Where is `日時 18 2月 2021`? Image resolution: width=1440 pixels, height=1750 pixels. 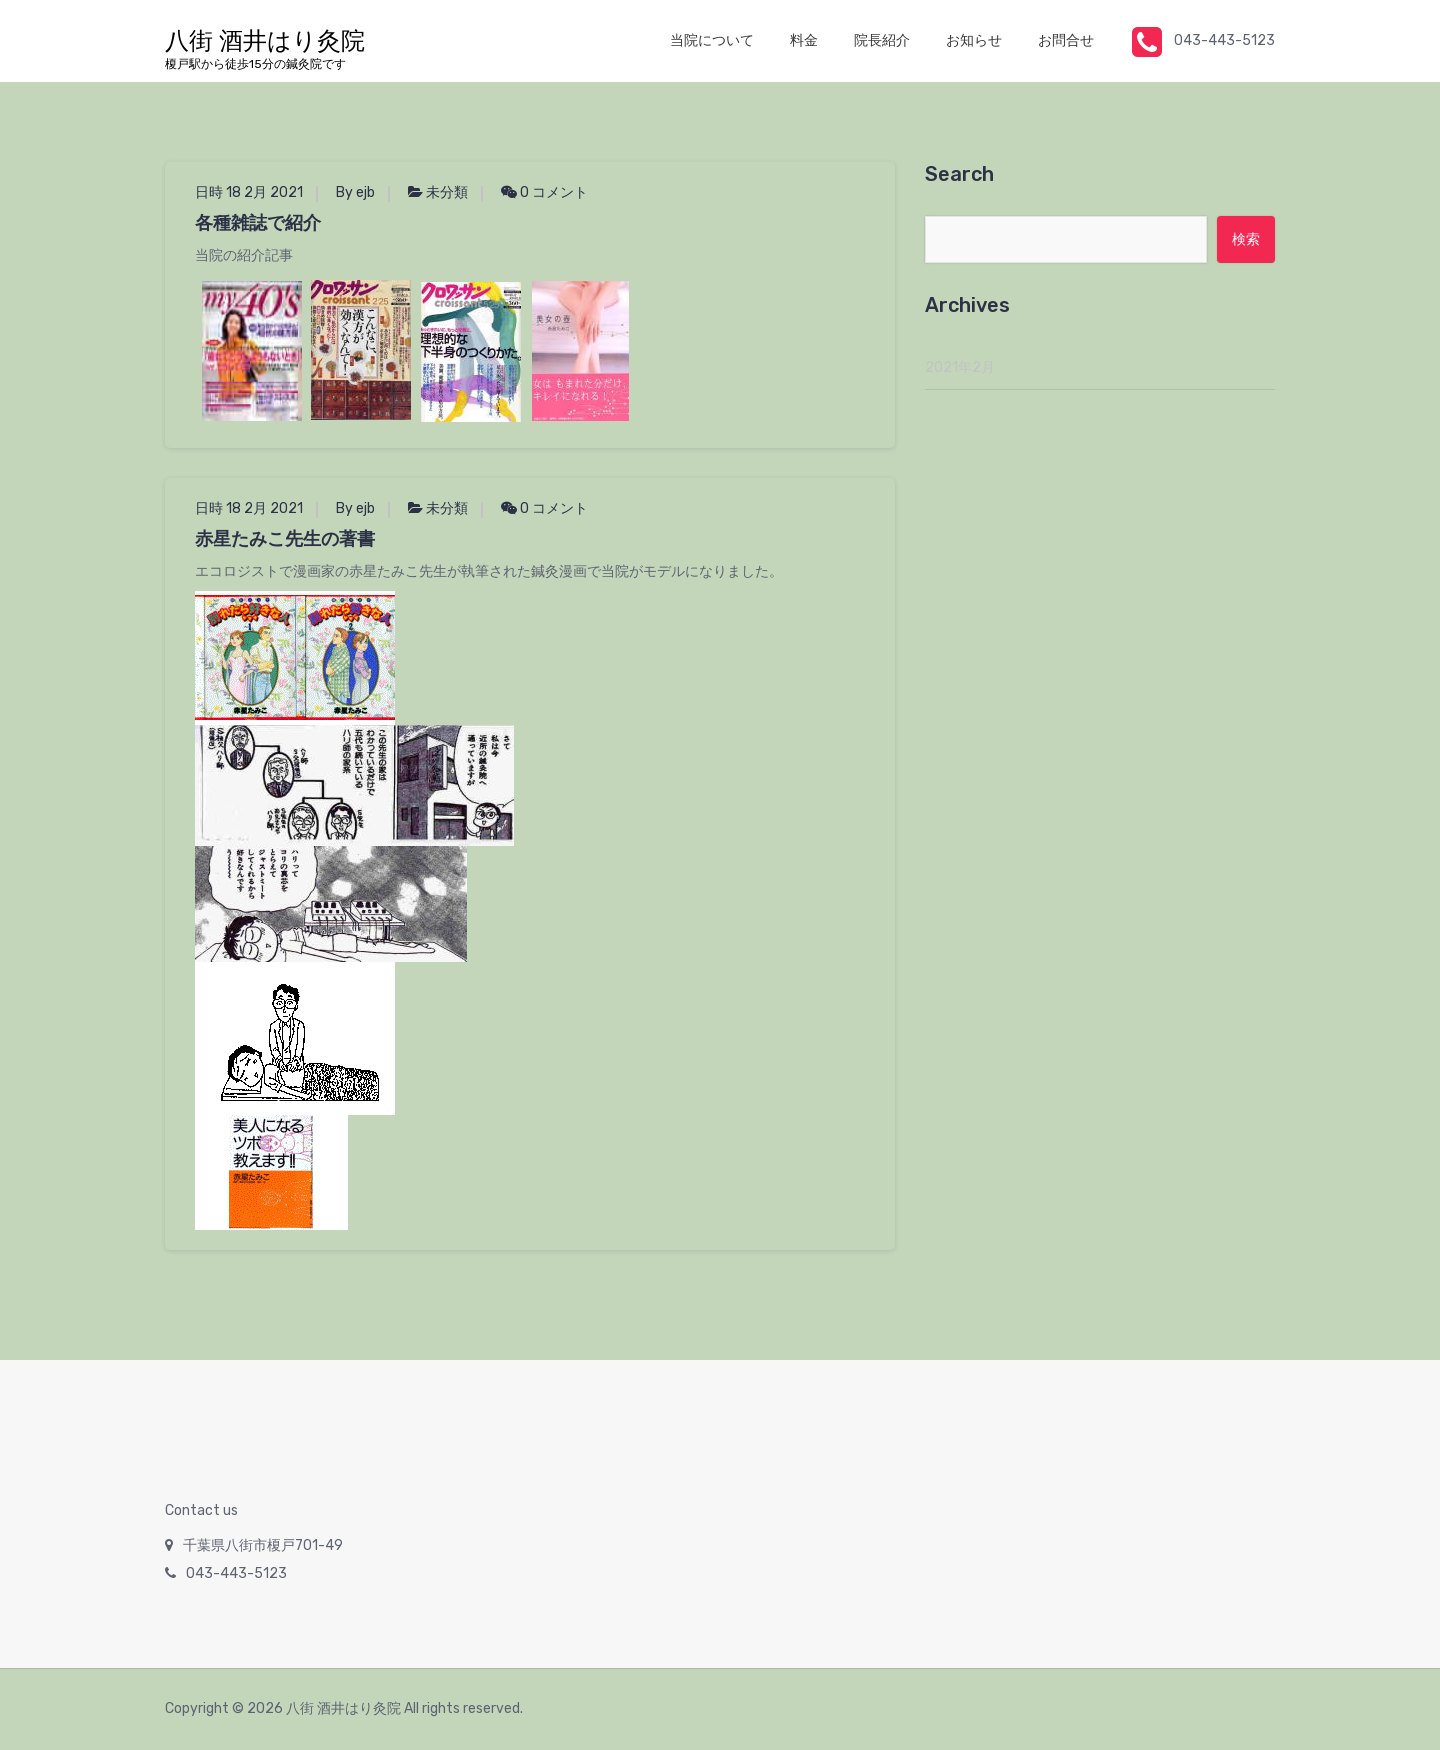 日時 18 2月 2021 is located at coordinates (249, 192).